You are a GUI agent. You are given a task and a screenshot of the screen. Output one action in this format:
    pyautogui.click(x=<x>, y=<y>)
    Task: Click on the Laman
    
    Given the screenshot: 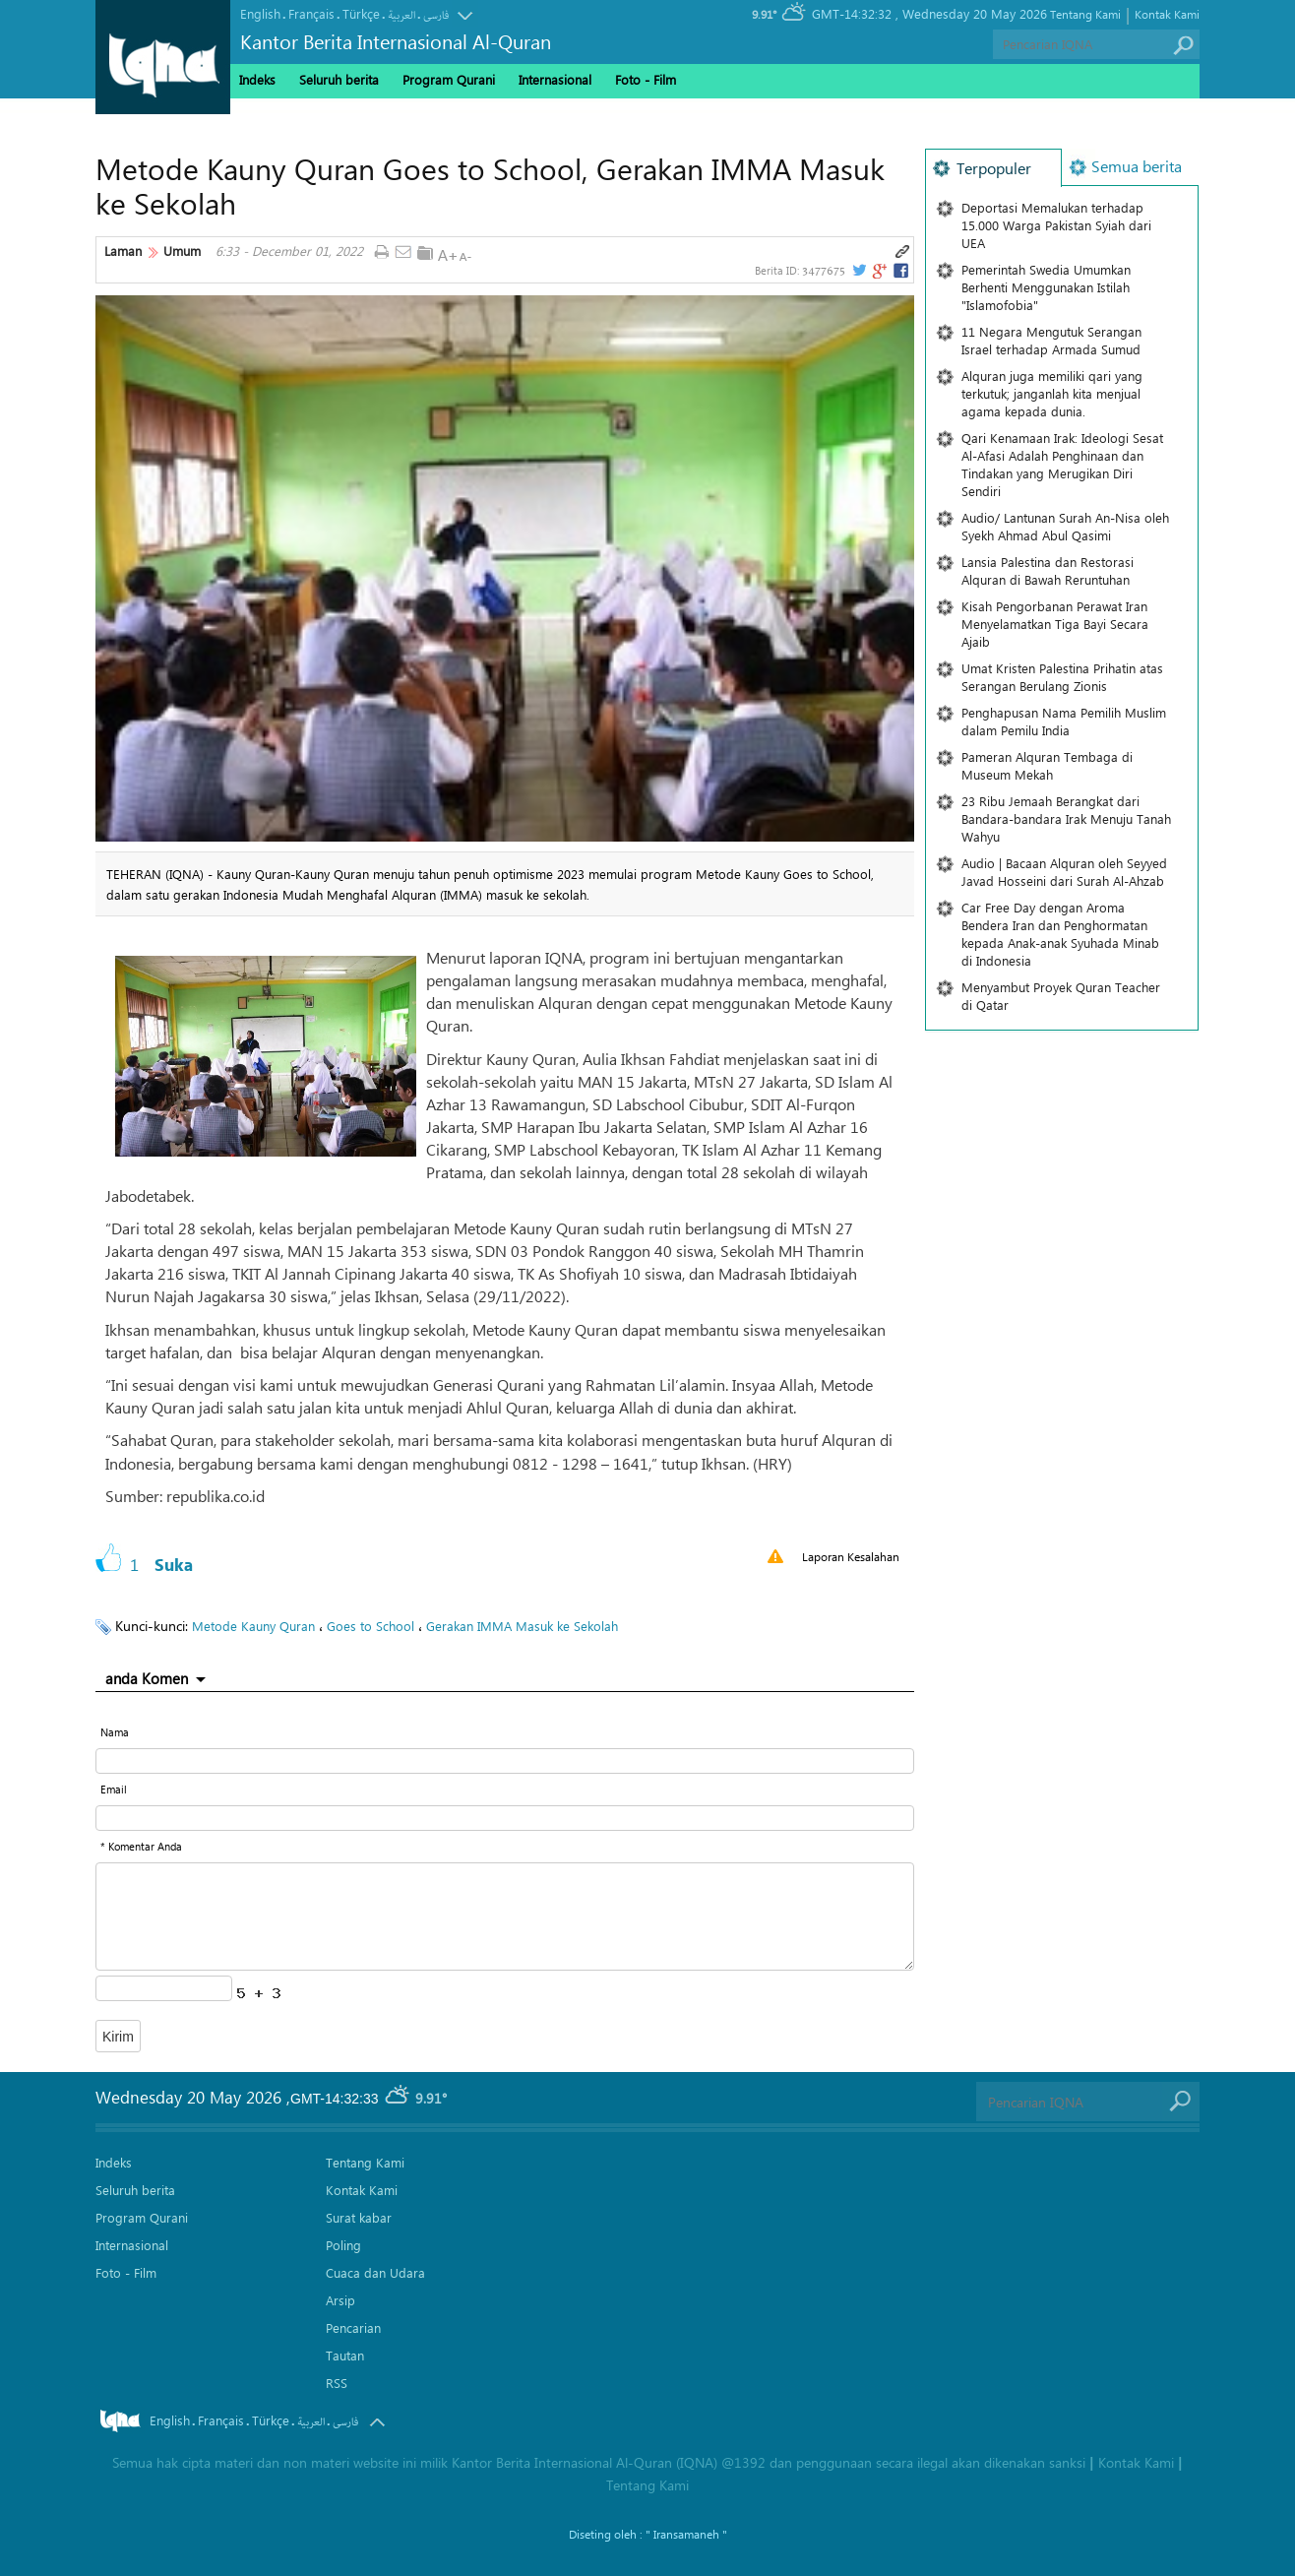 What is the action you would take?
    pyautogui.click(x=123, y=251)
    